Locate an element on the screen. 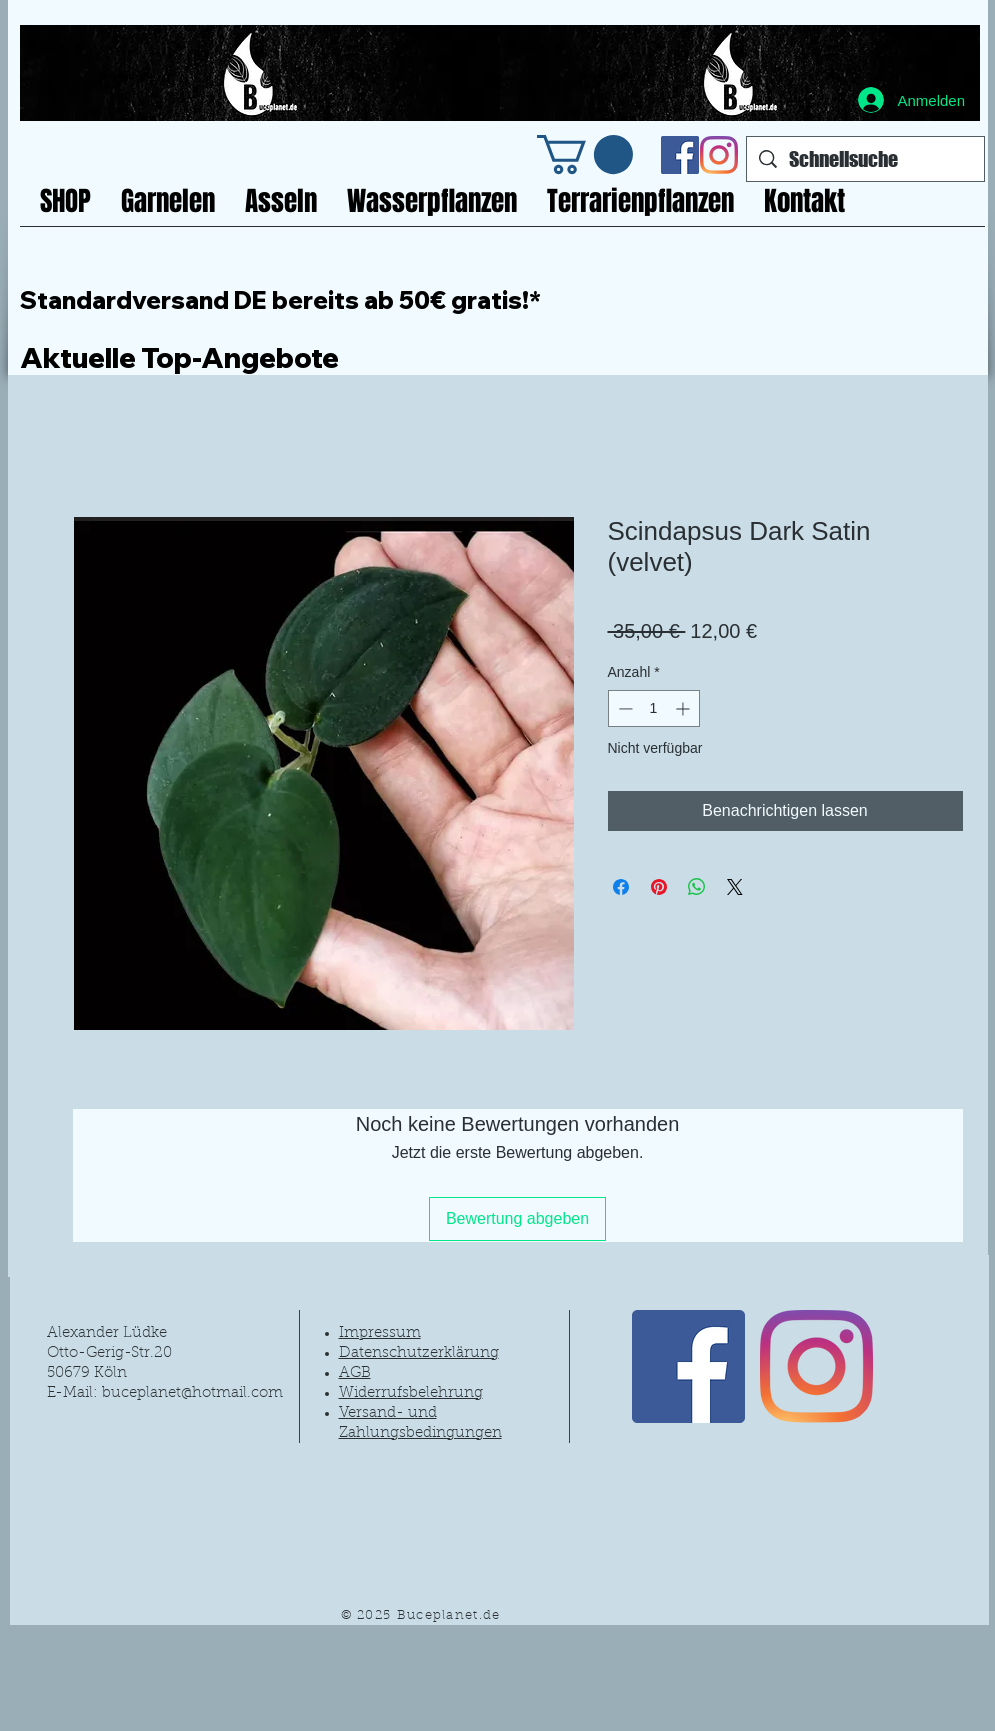  [Share on X] is located at coordinates (735, 887).